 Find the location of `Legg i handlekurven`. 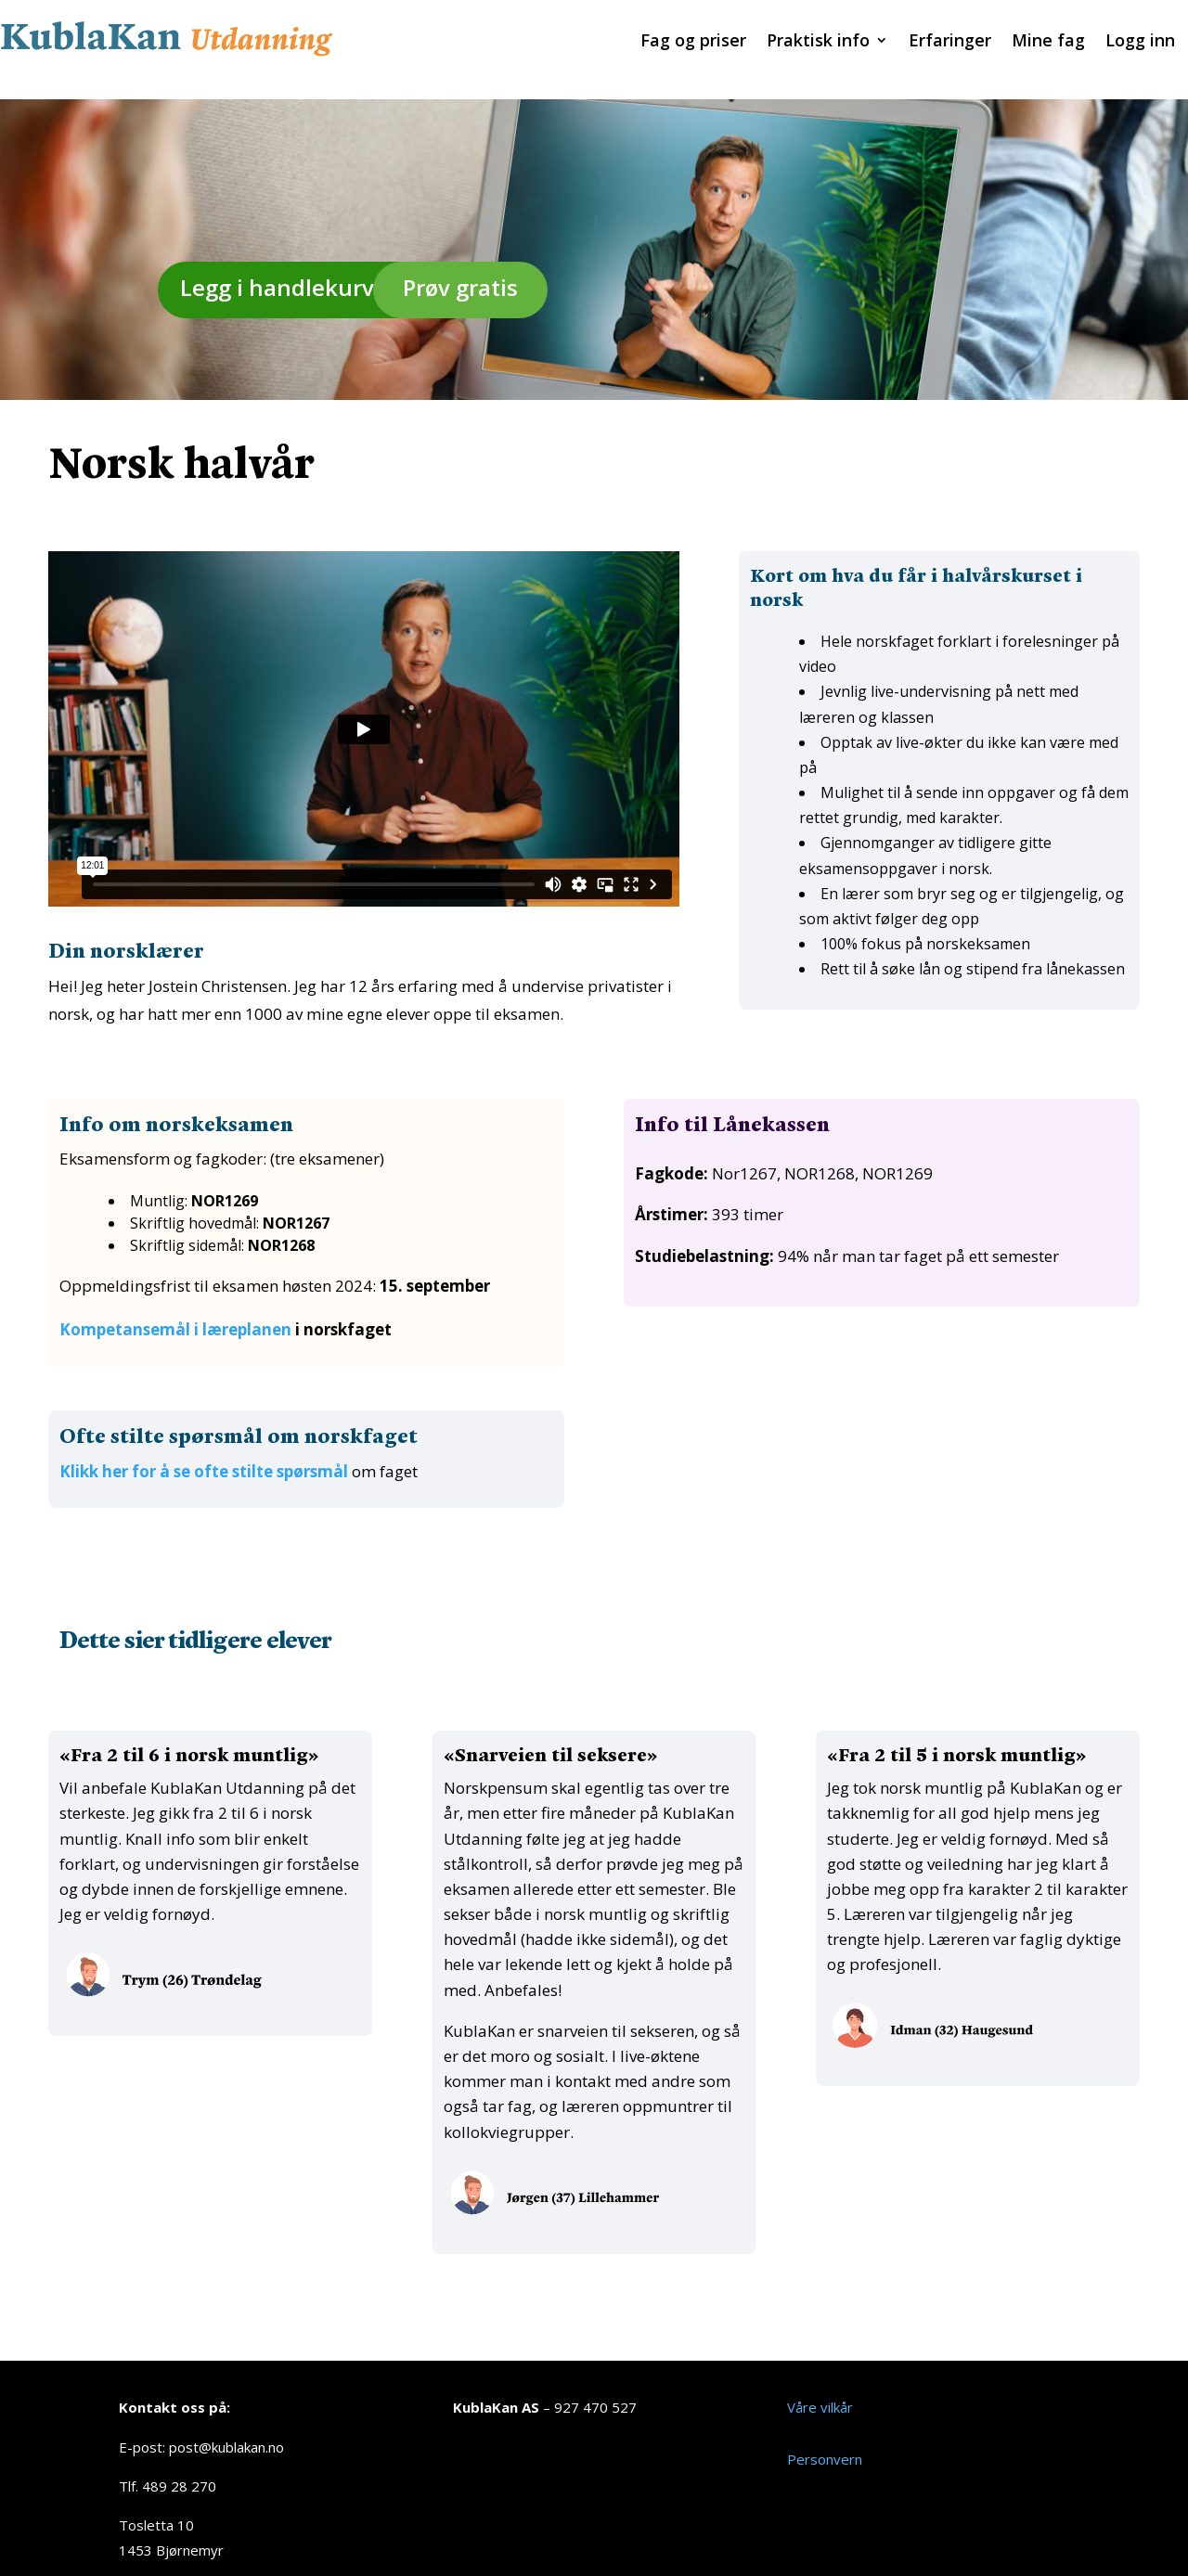

Legg i handlekurven is located at coordinates (291, 265).